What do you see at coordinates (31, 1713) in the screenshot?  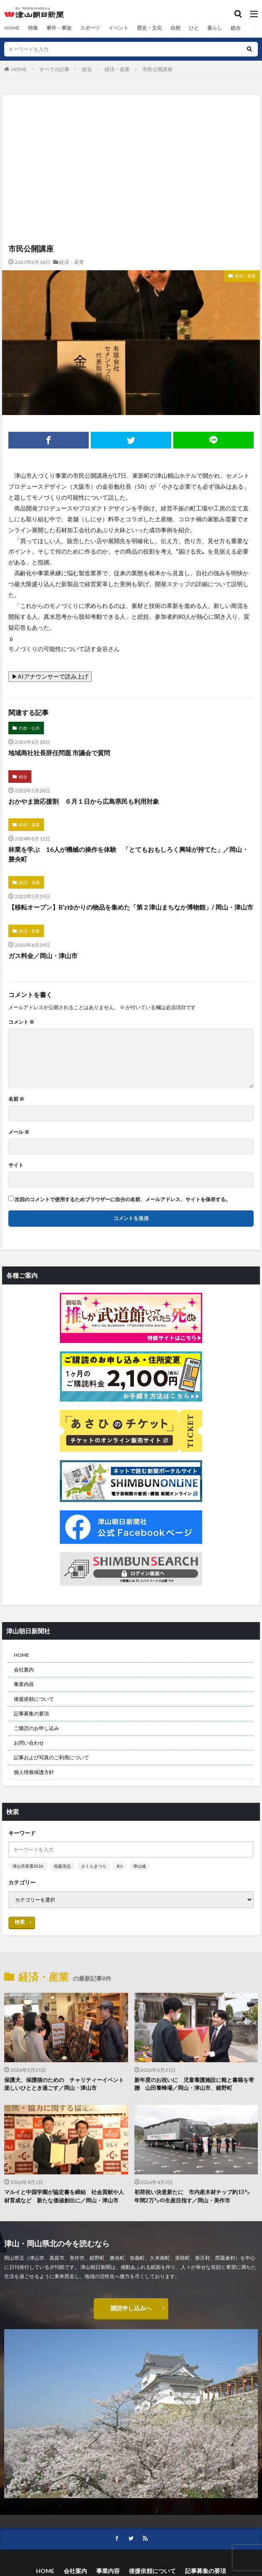 I see `記事募集の要項` at bounding box center [31, 1713].